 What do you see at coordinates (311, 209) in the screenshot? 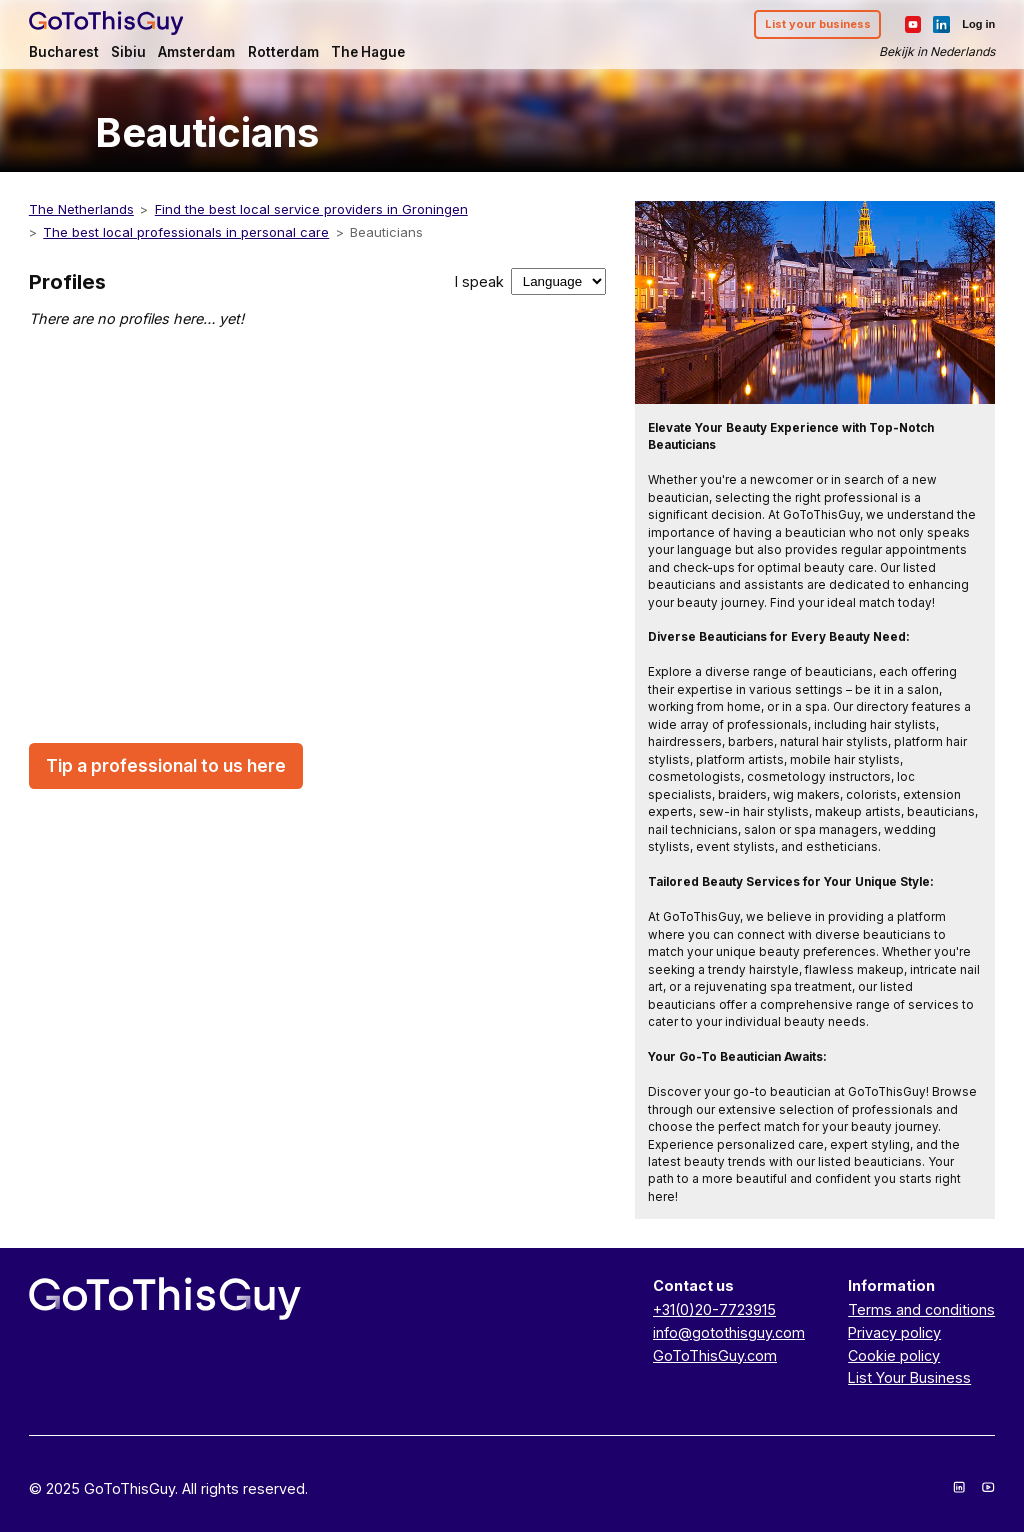
I see `Find the best local service providers in Groningen` at bounding box center [311, 209].